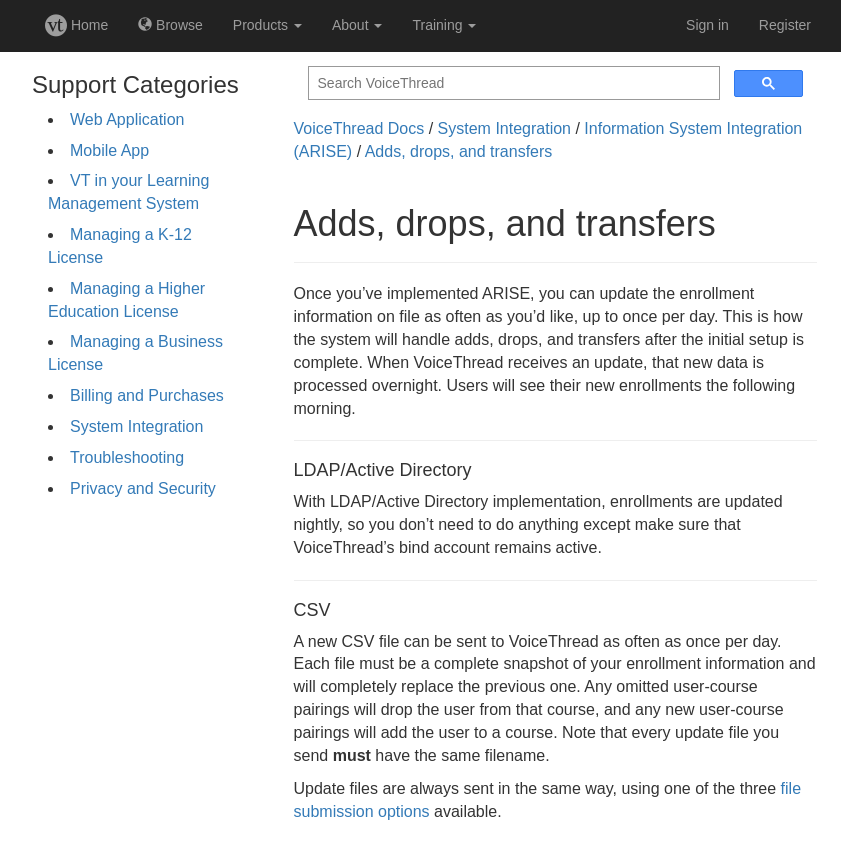  I want to click on Sign in, so click(707, 25).